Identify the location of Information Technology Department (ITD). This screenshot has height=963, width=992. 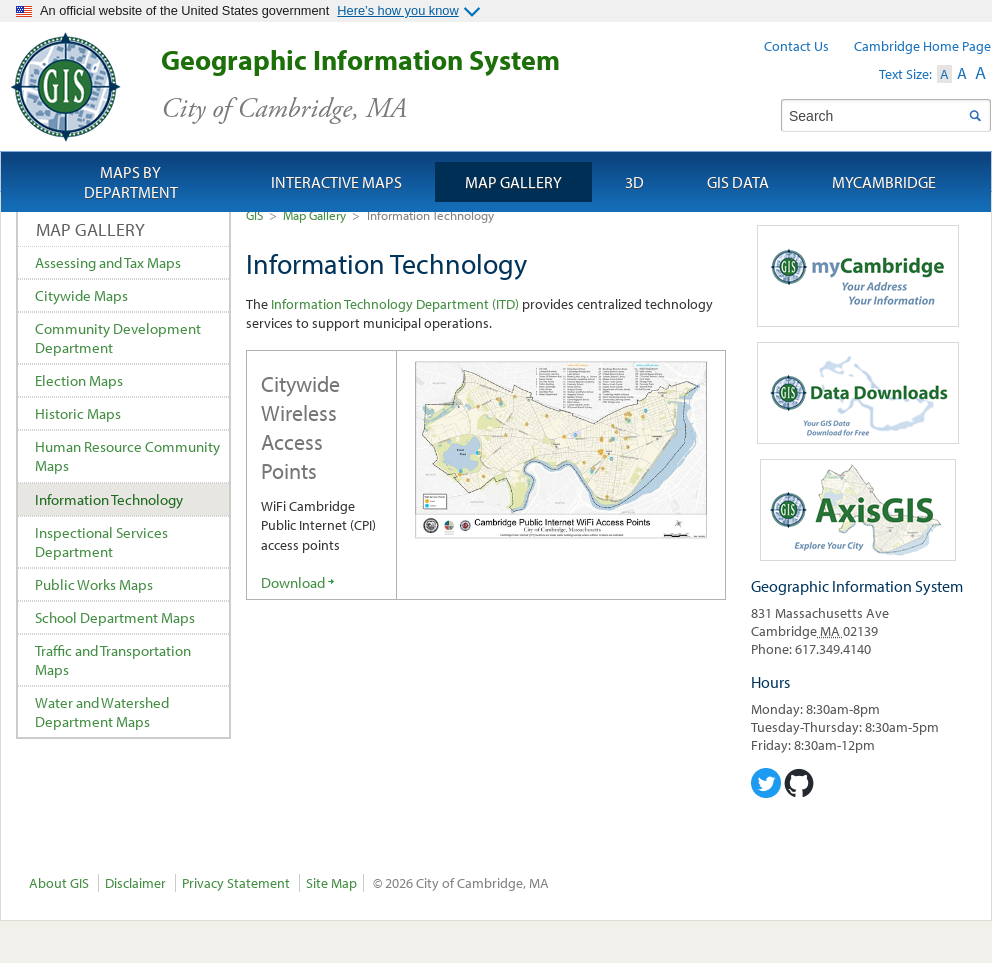
(395, 304).